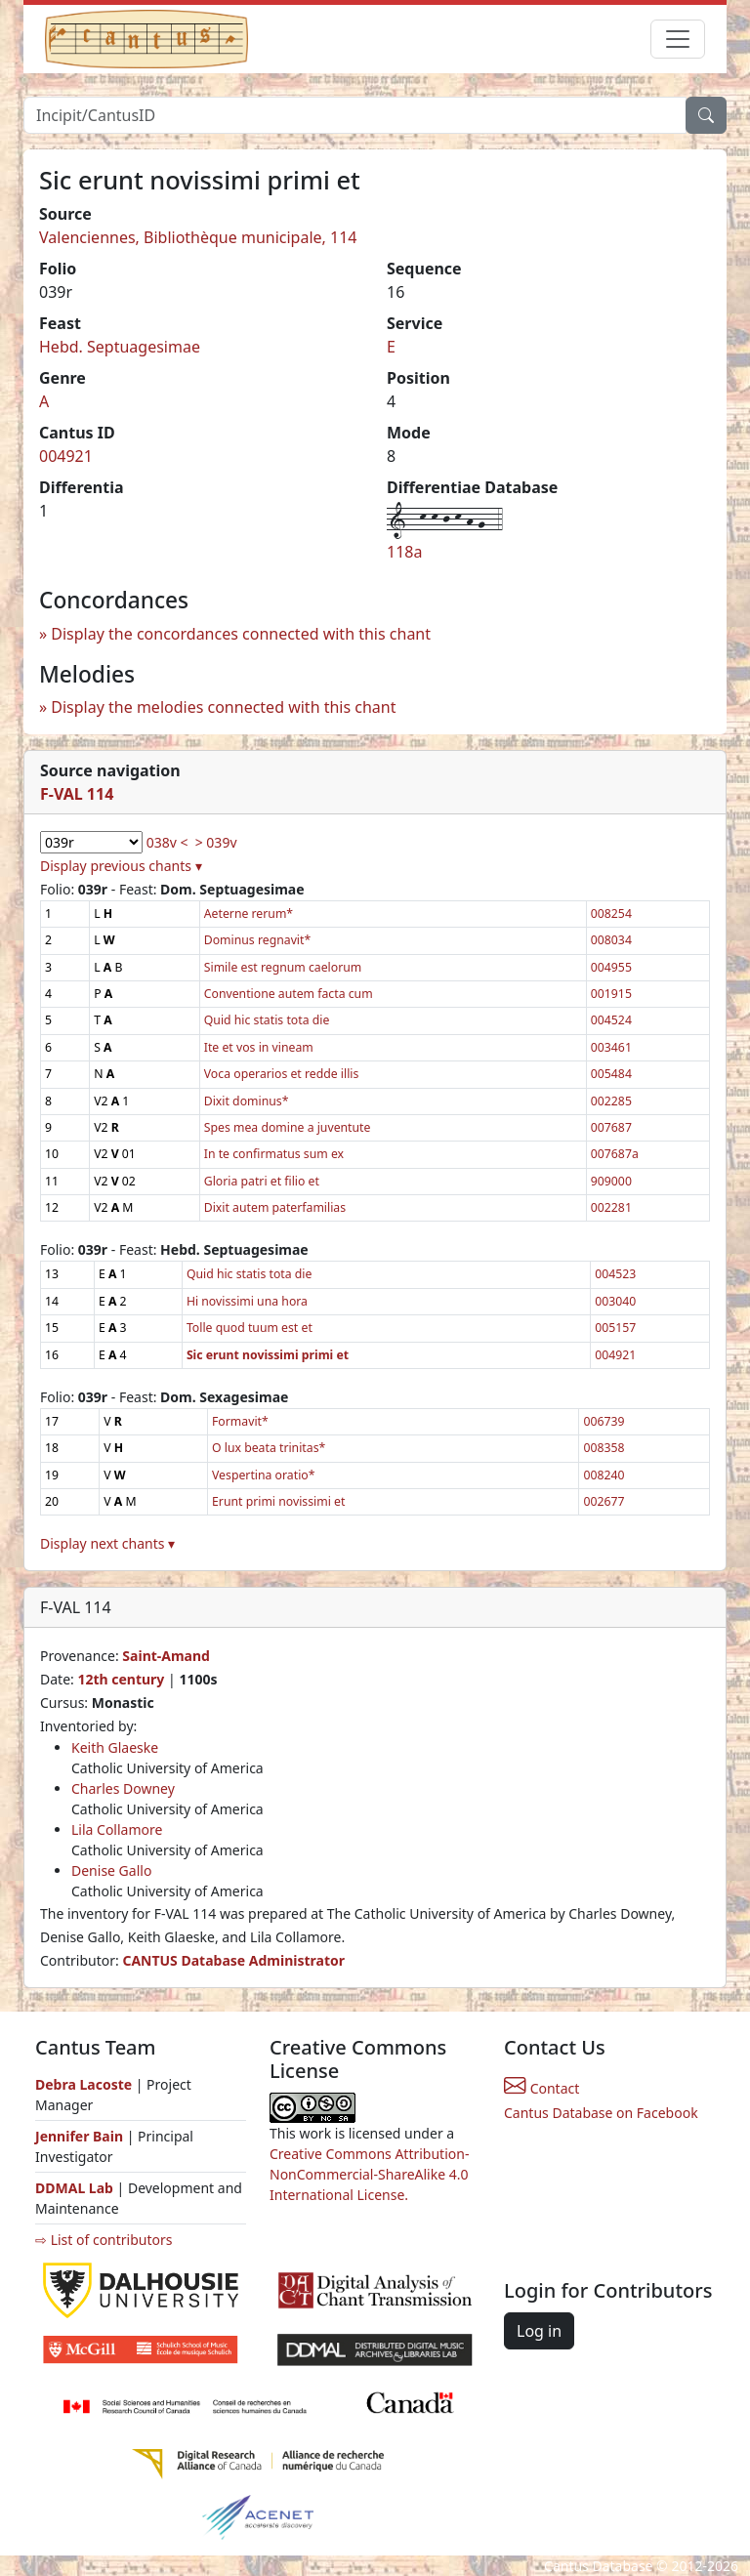 This screenshot has width=750, height=2576. What do you see at coordinates (216, 842) in the screenshot?
I see `> 039v` at bounding box center [216, 842].